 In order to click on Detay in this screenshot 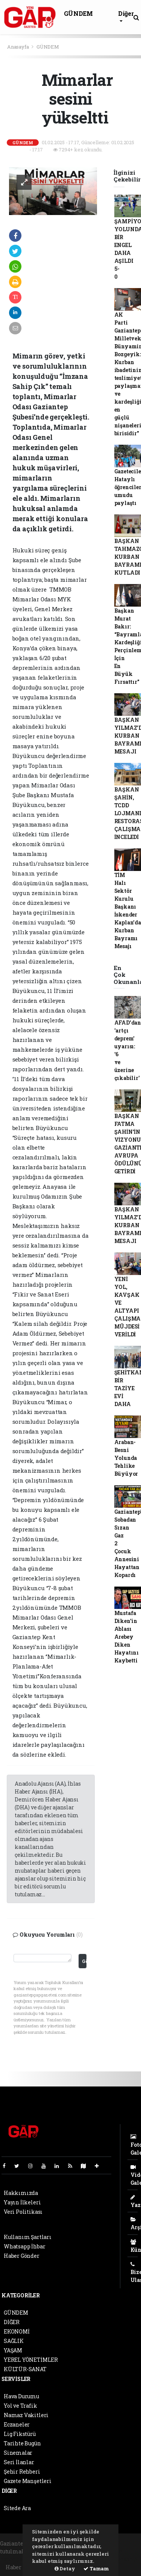, I will do `click(65, 2568)`.